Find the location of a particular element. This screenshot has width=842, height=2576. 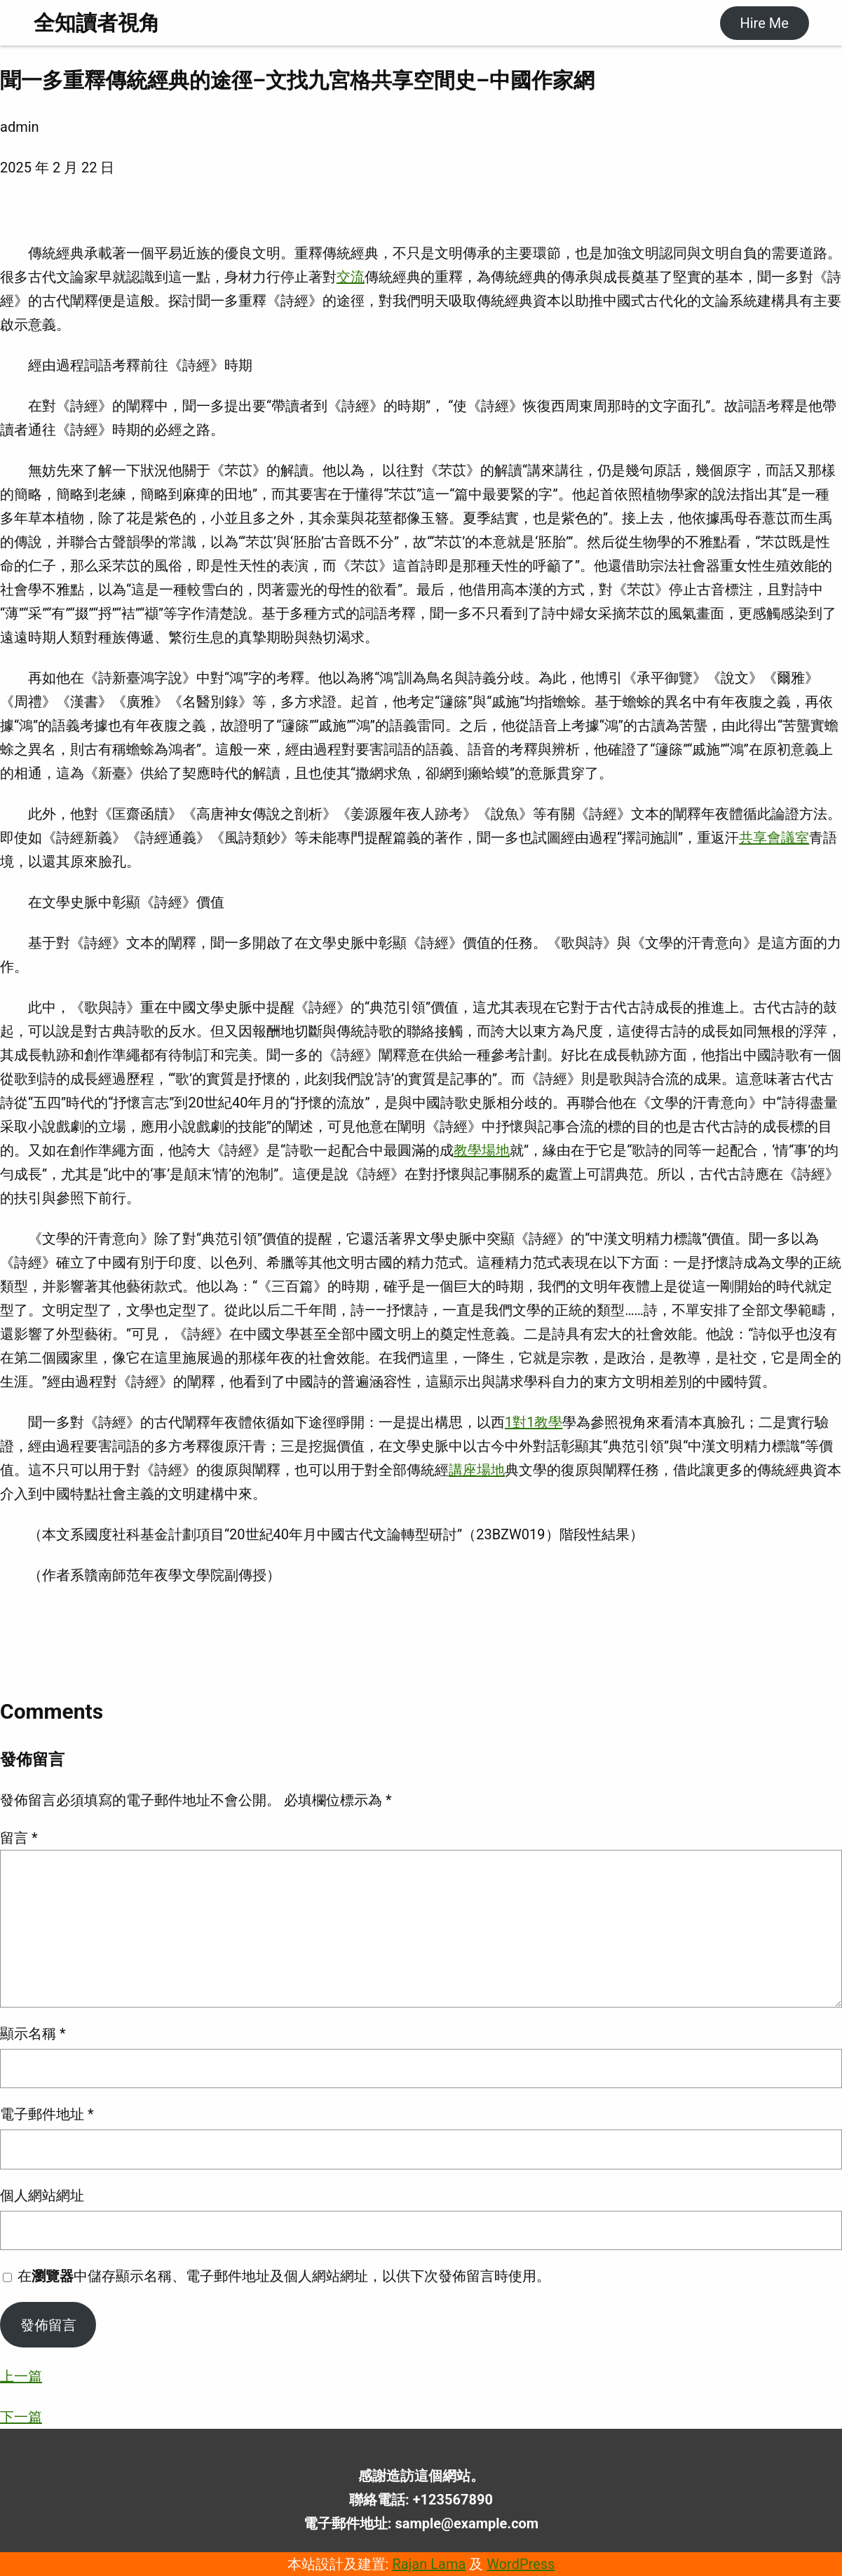

1對1教學 is located at coordinates (533, 1422).